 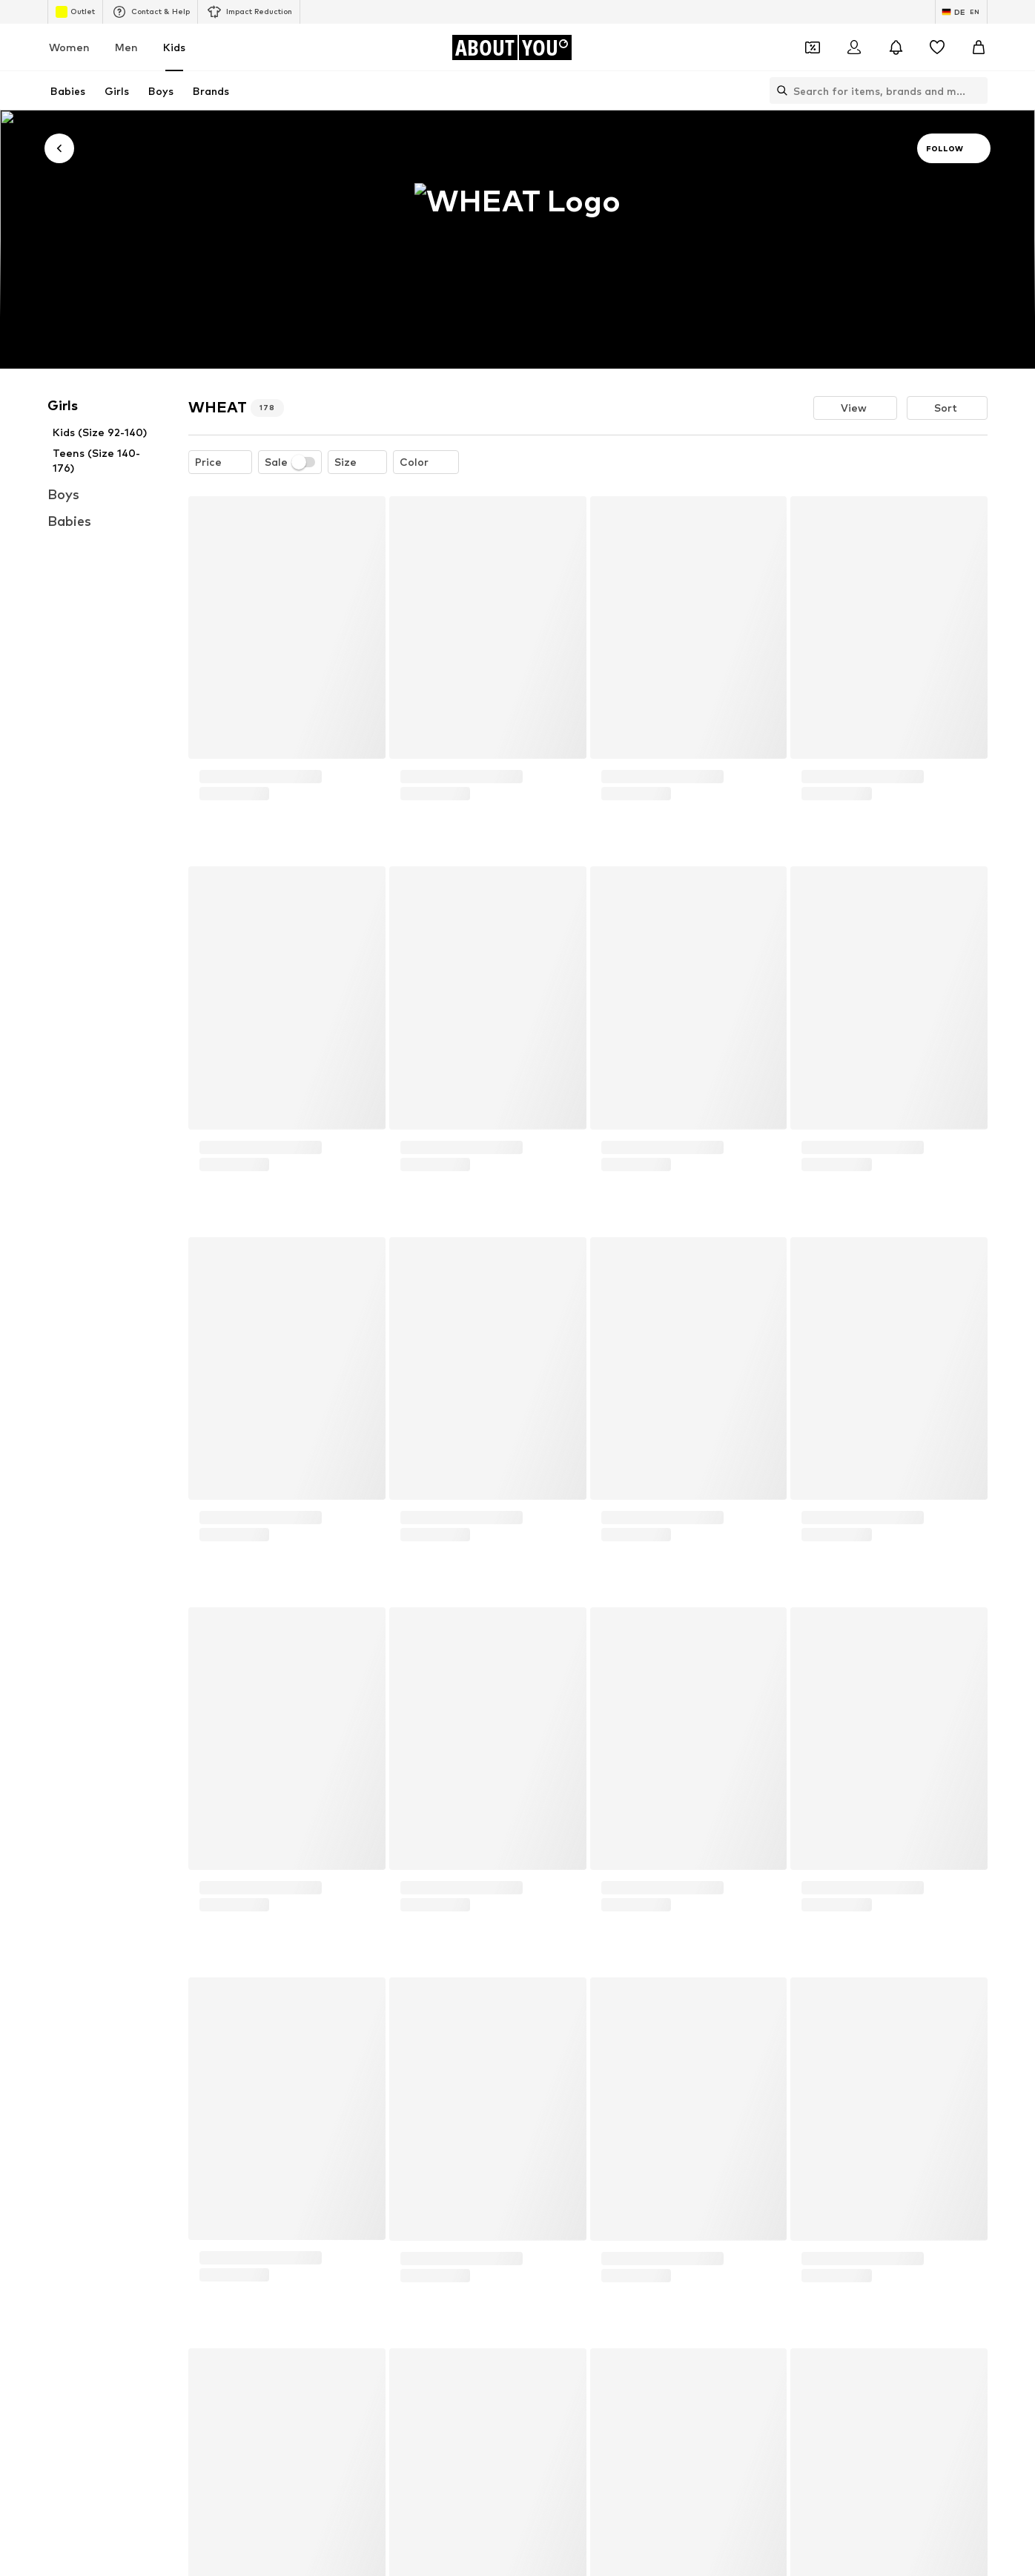 I want to click on [Basket], so click(x=979, y=47).